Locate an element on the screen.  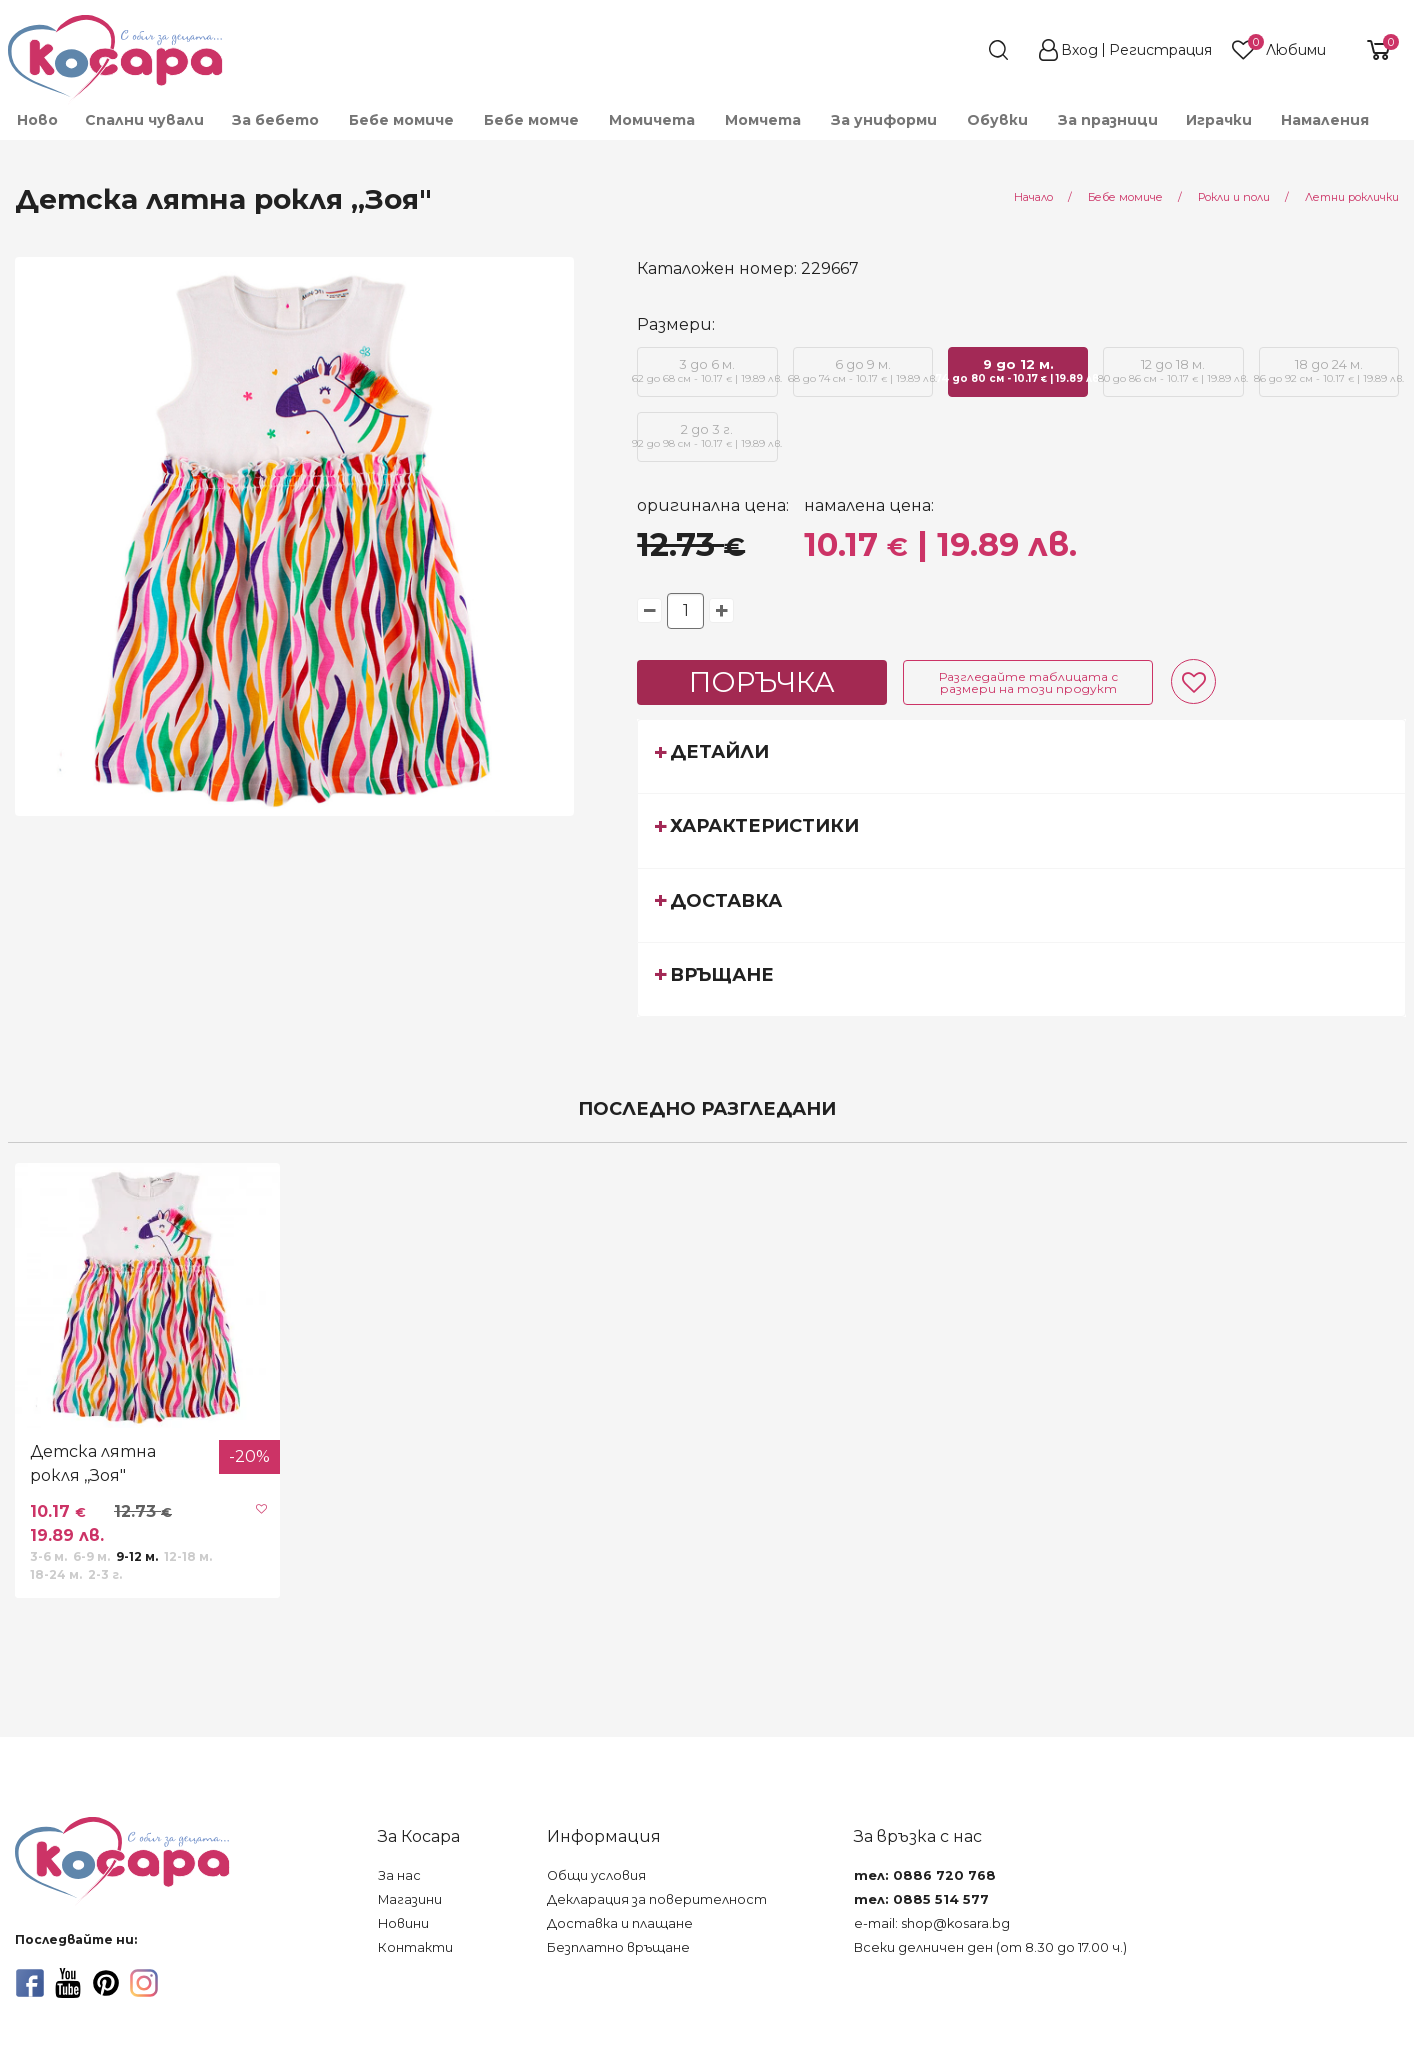
[instagram] is located at coordinates (144, 1983).